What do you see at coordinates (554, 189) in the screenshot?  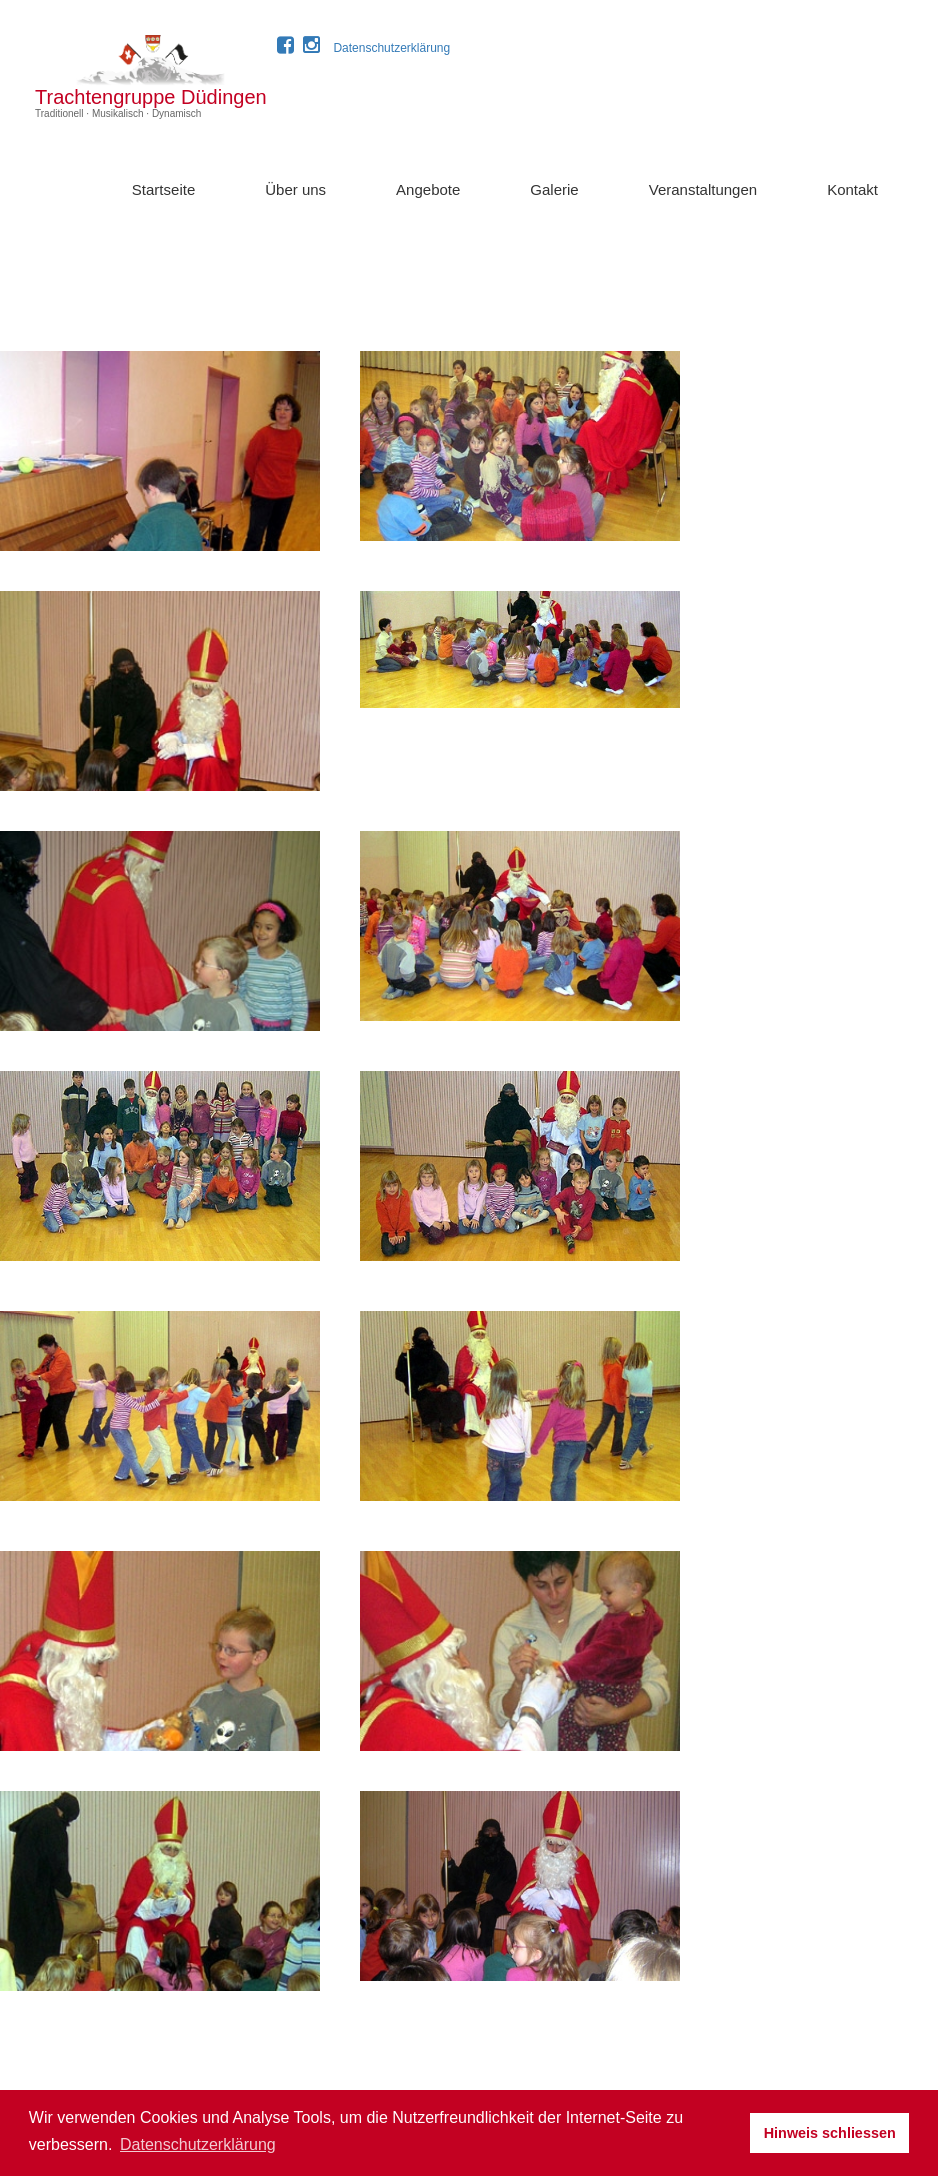 I see `Galerie` at bounding box center [554, 189].